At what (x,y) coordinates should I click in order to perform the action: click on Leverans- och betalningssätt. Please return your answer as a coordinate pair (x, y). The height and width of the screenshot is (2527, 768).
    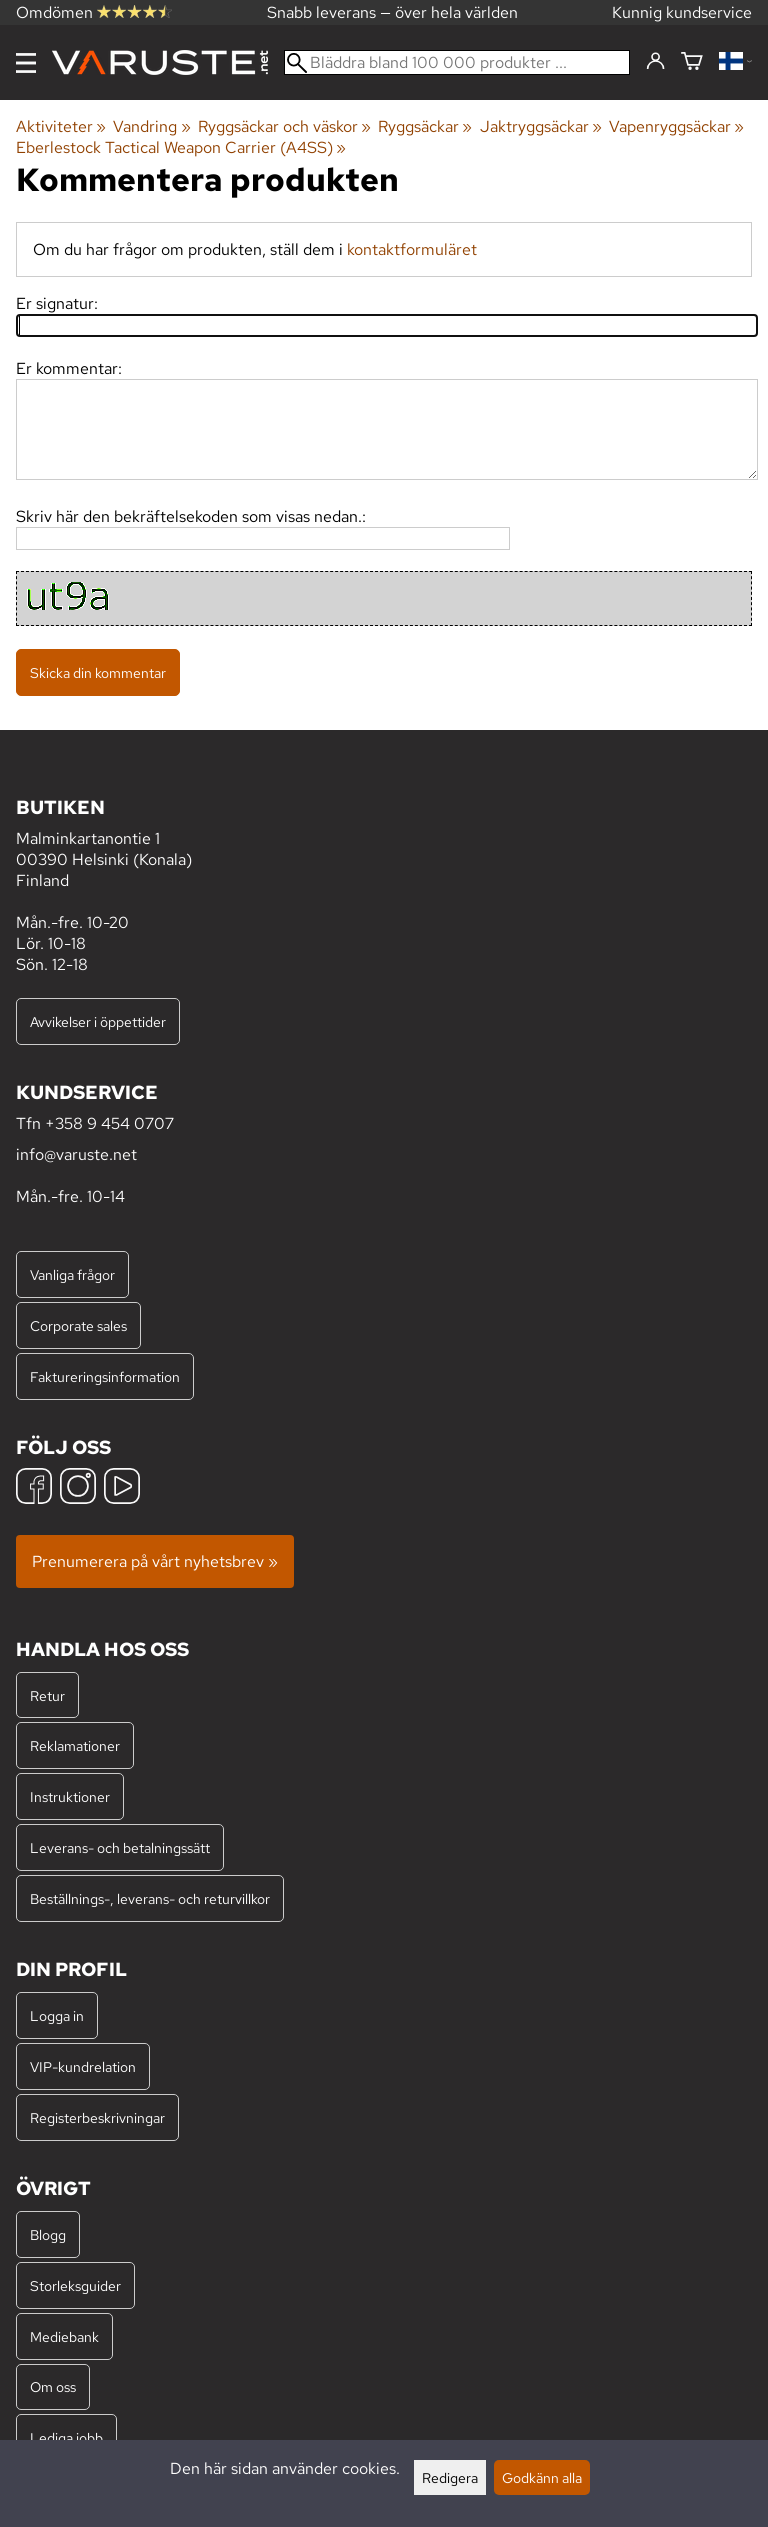
    Looking at the image, I should click on (120, 1847).